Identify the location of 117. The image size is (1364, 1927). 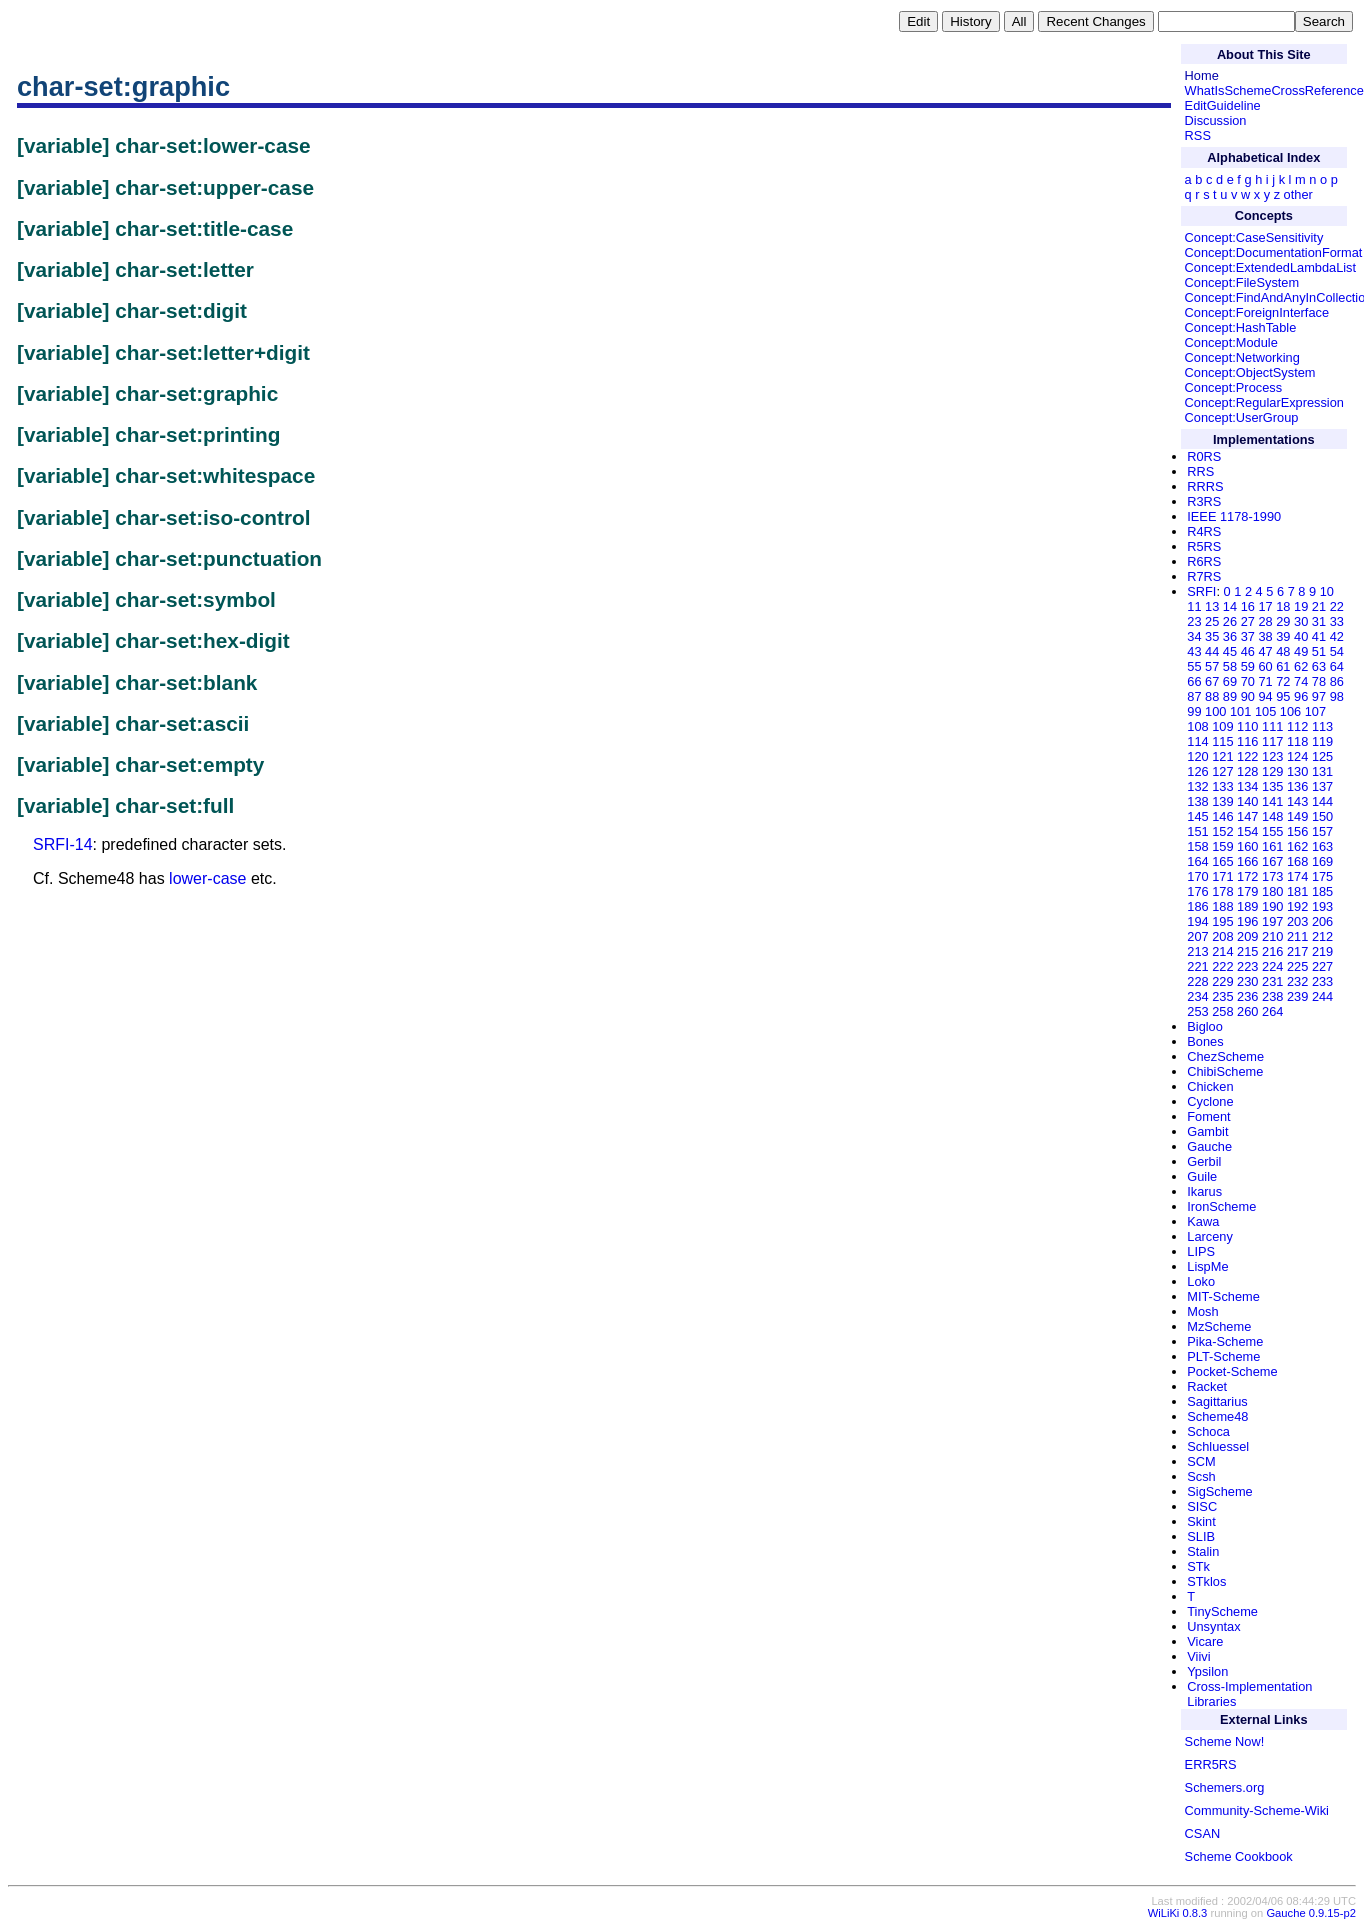
(1272, 741).